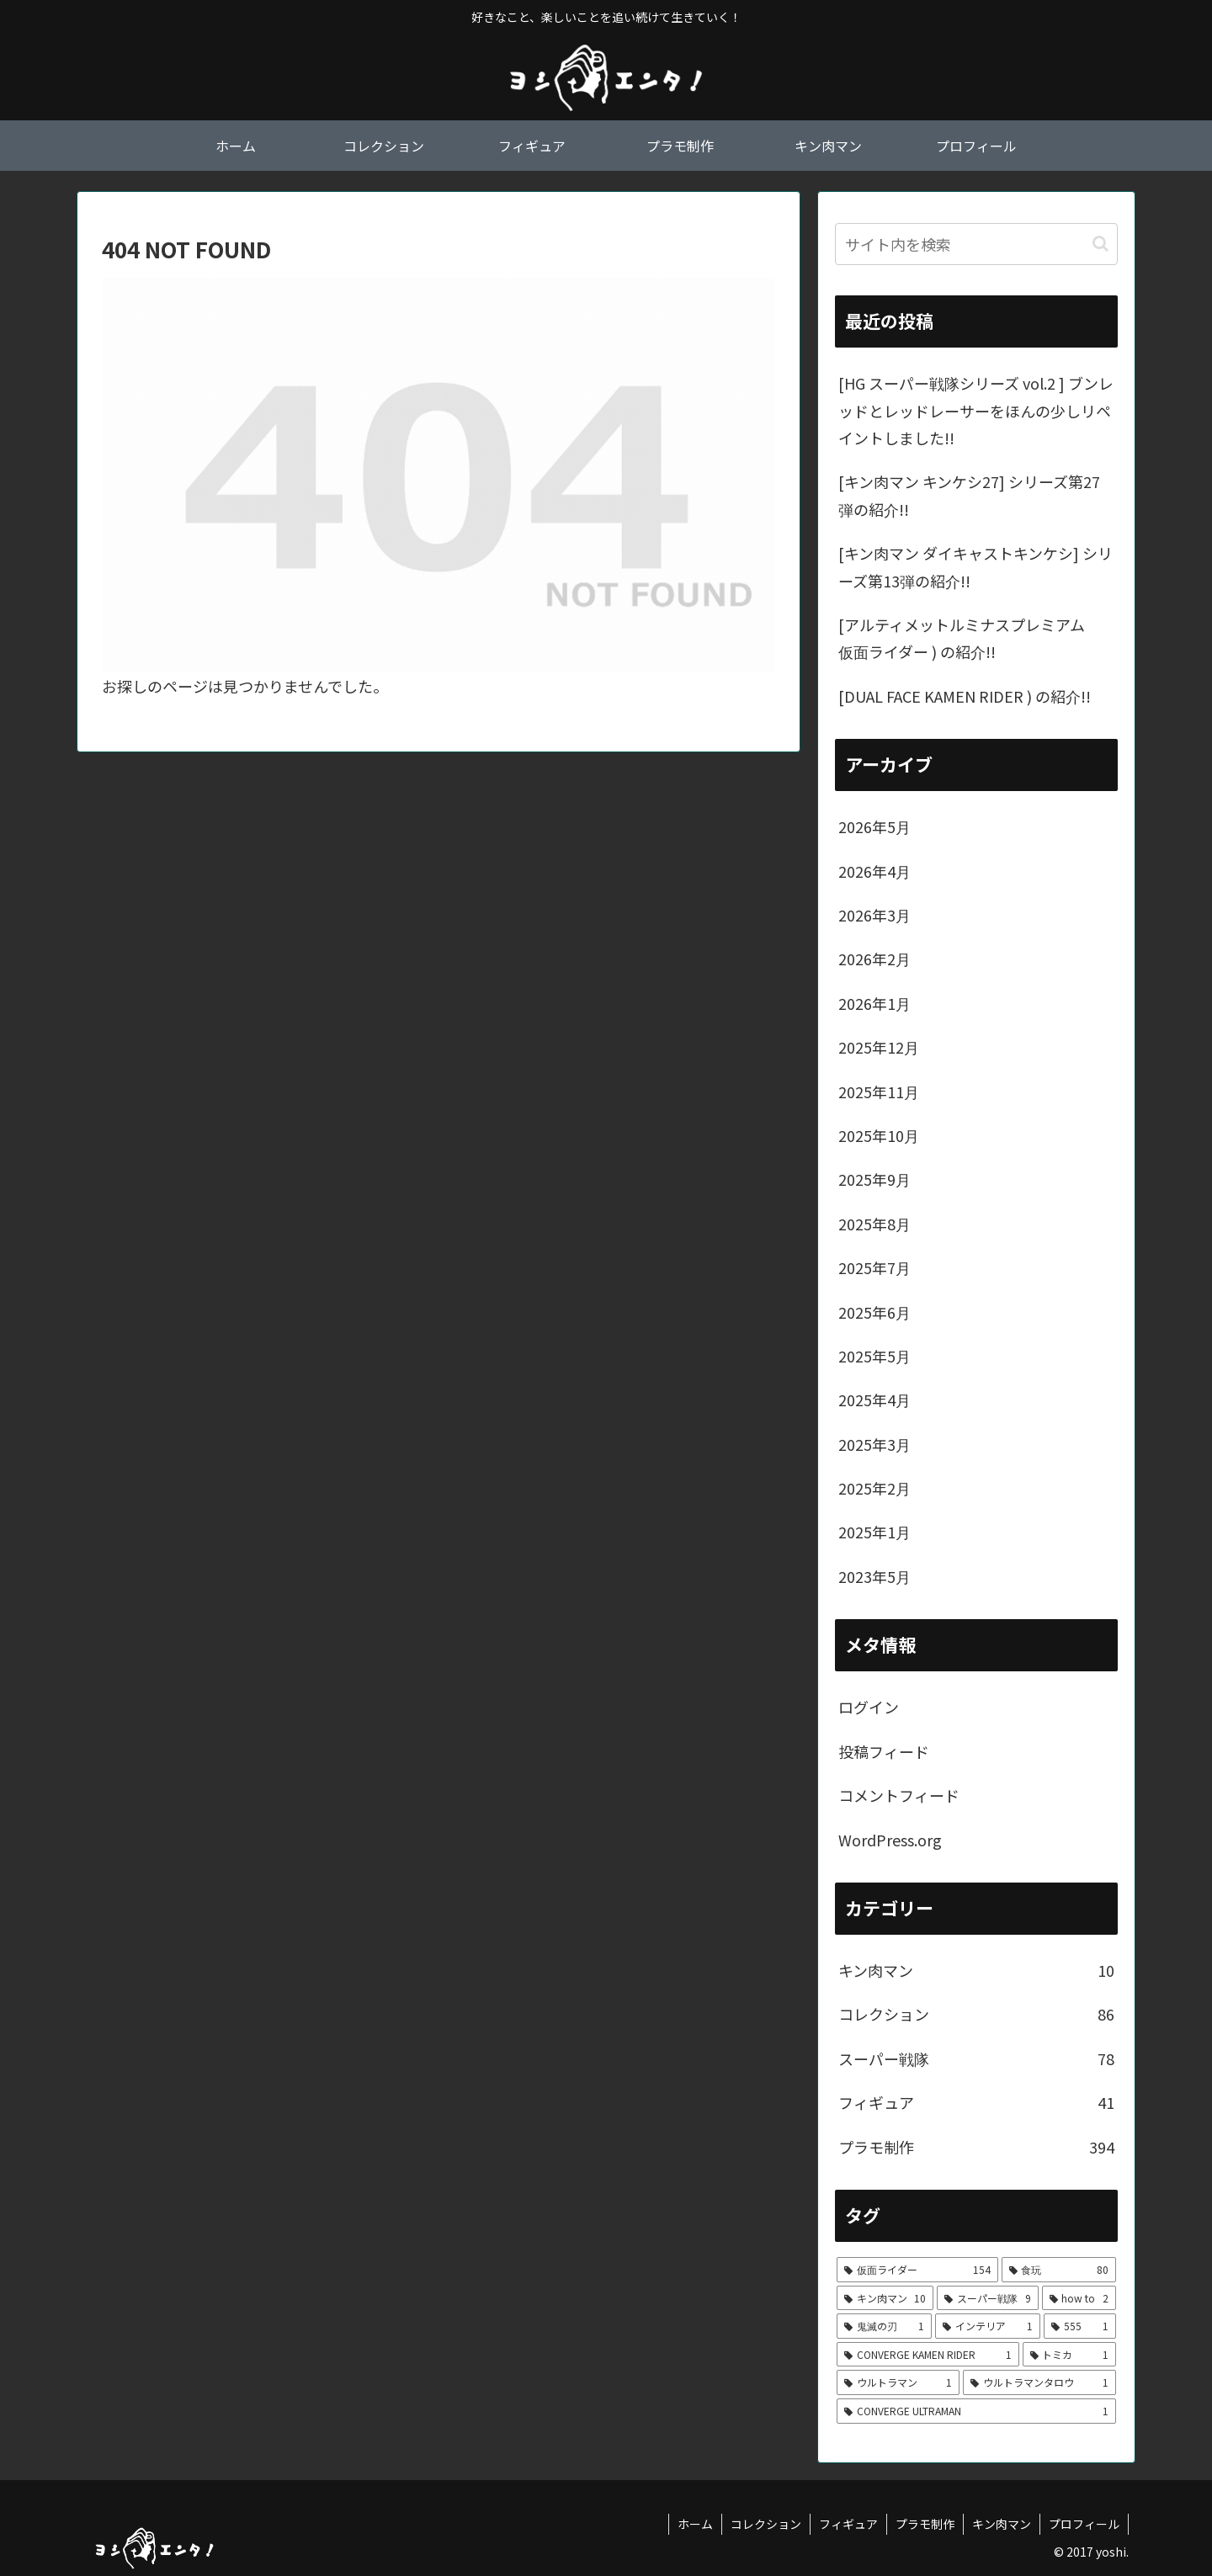 This screenshot has height=2576, width=1212. Describe the element at coordinates (884, 2326) in the screenshot. I see `[鬼滅の刃 (1個の項目)]` at that location.